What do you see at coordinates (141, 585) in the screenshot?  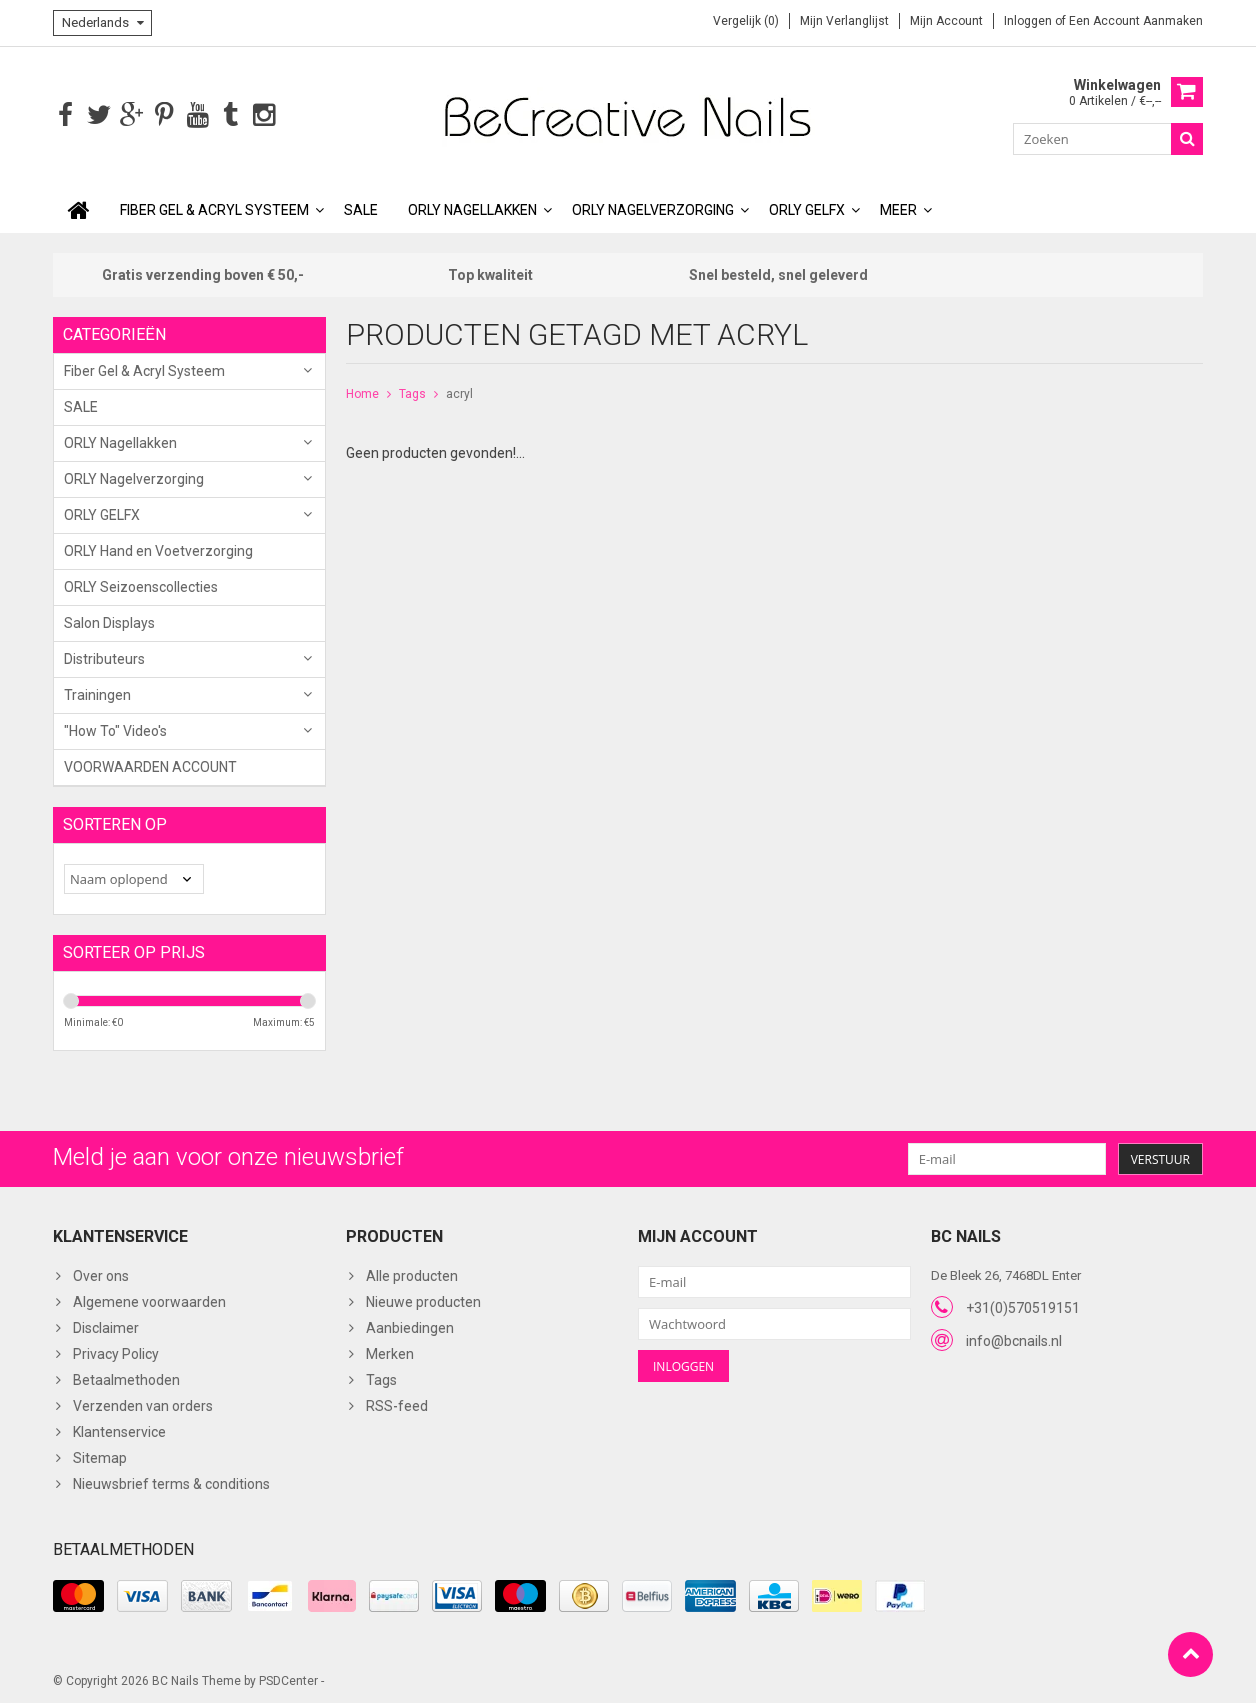 I see `ORLY Seizoenscollecties` at bounding box center [141, 585].